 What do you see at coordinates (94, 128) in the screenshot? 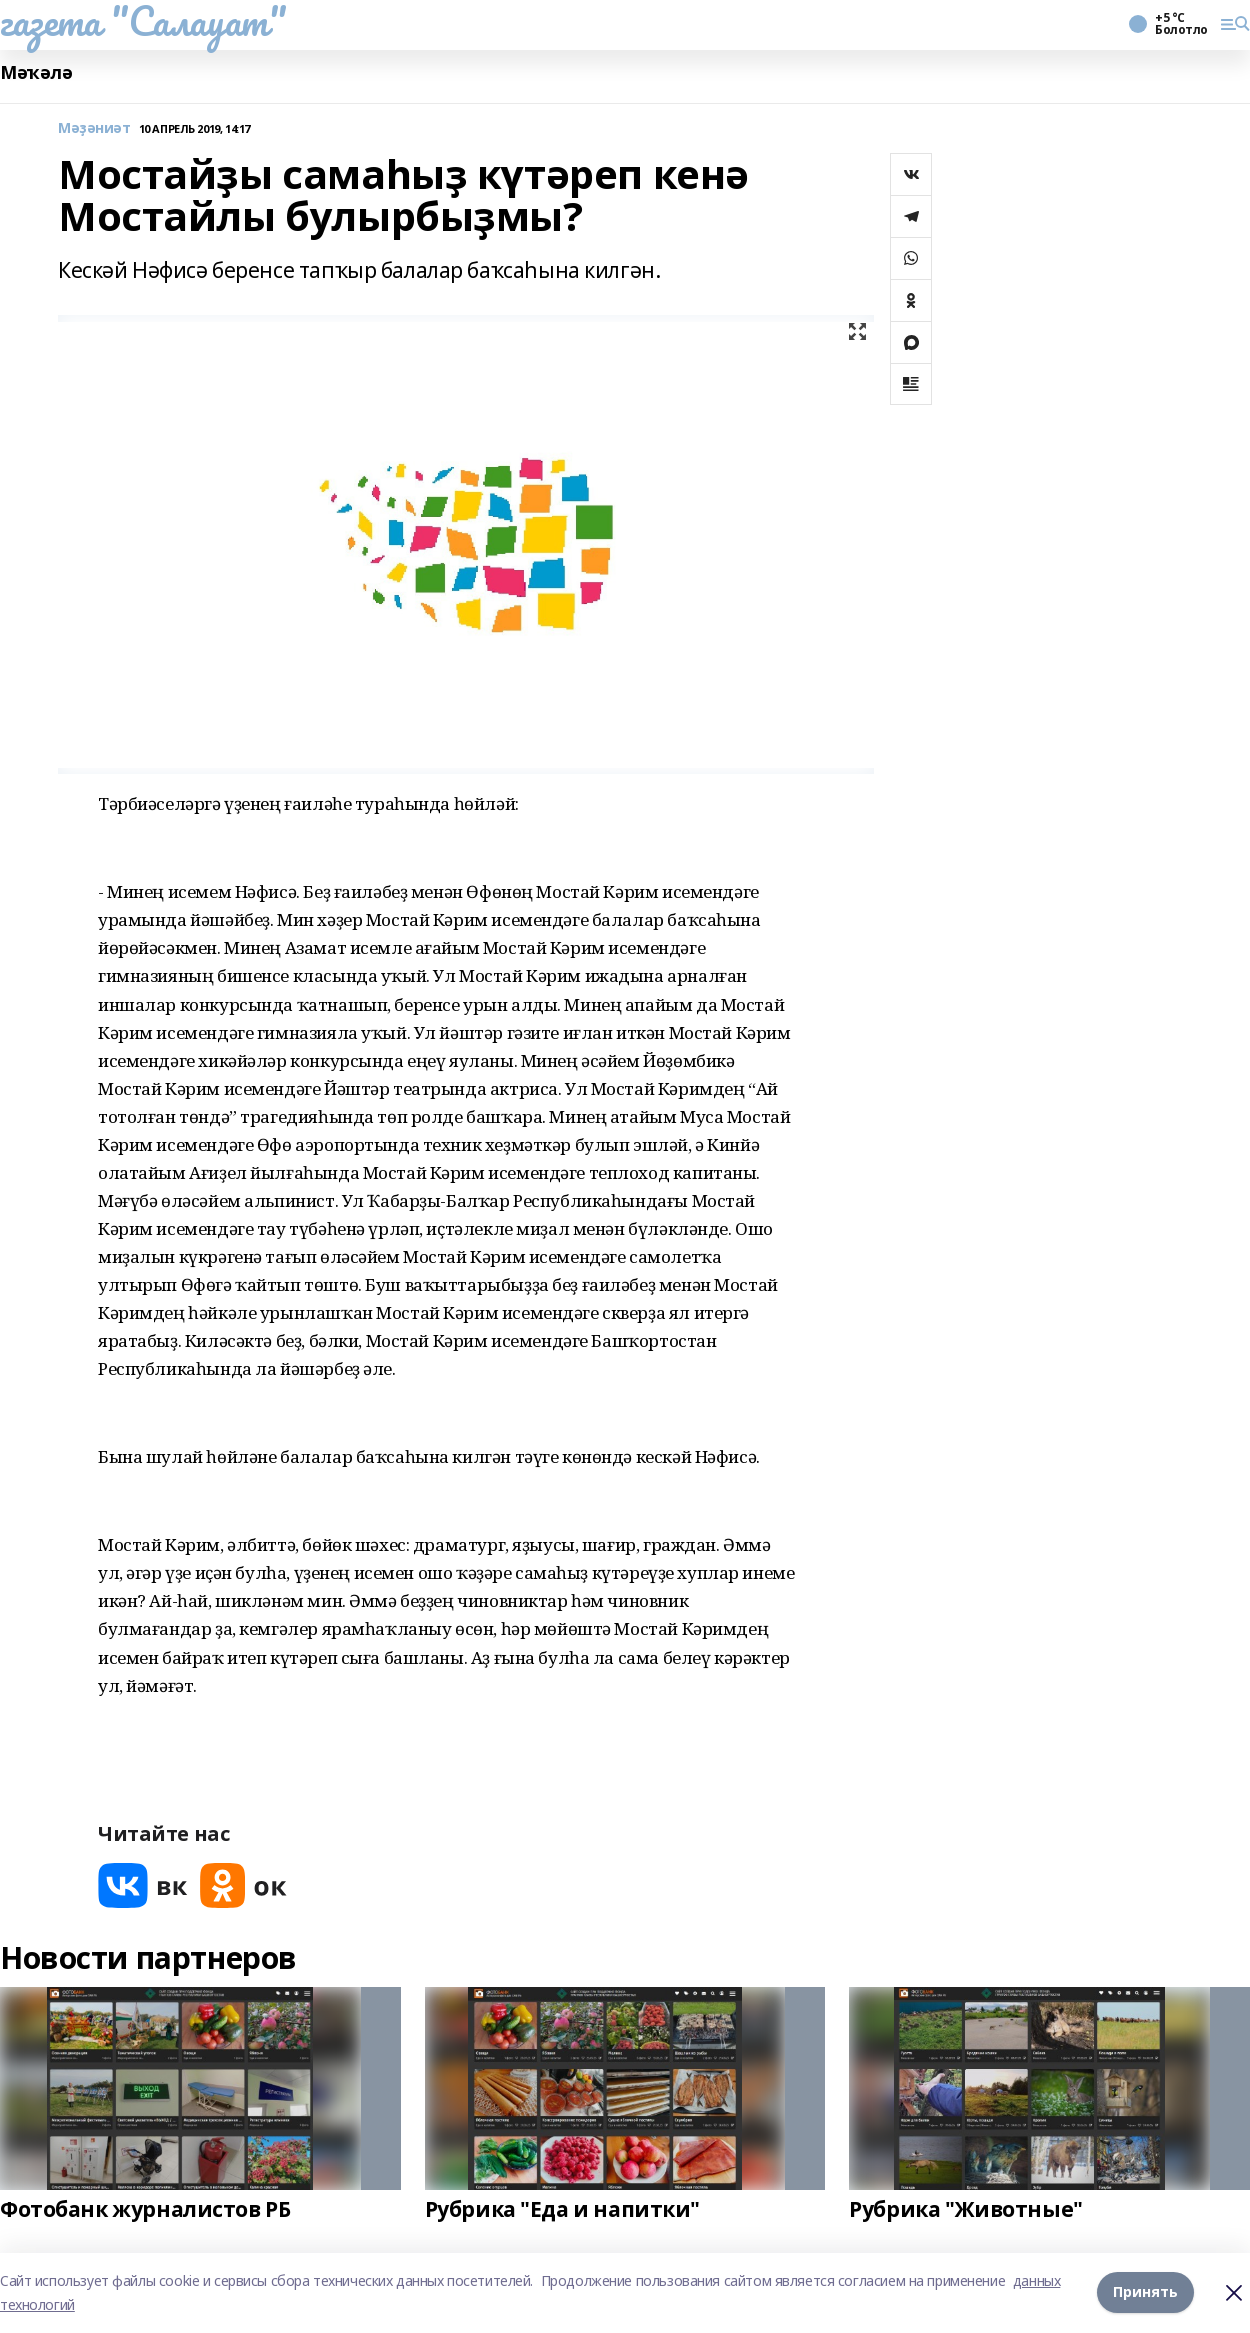
I see `Мәҙәниәт` at bounding box center [94, 128].